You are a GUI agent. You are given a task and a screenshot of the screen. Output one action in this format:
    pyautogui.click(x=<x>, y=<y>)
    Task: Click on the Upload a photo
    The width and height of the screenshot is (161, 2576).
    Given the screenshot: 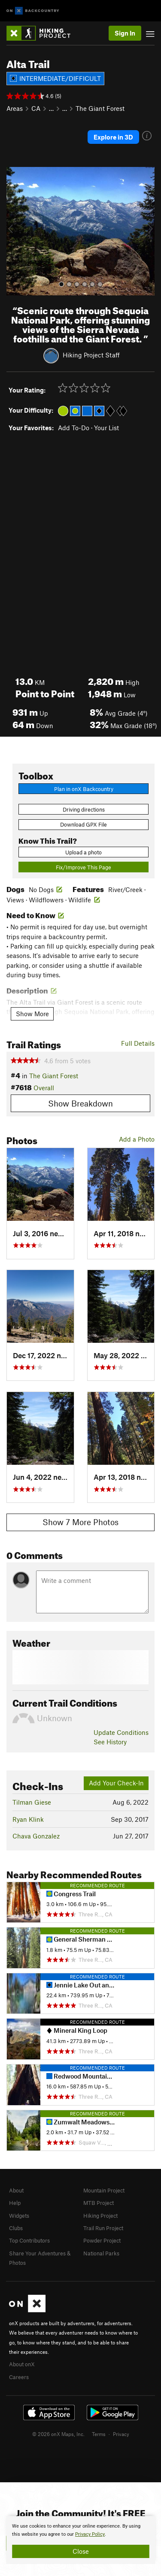 What is the action you would take?
    pyautogui.click(x=83, y=852)
    